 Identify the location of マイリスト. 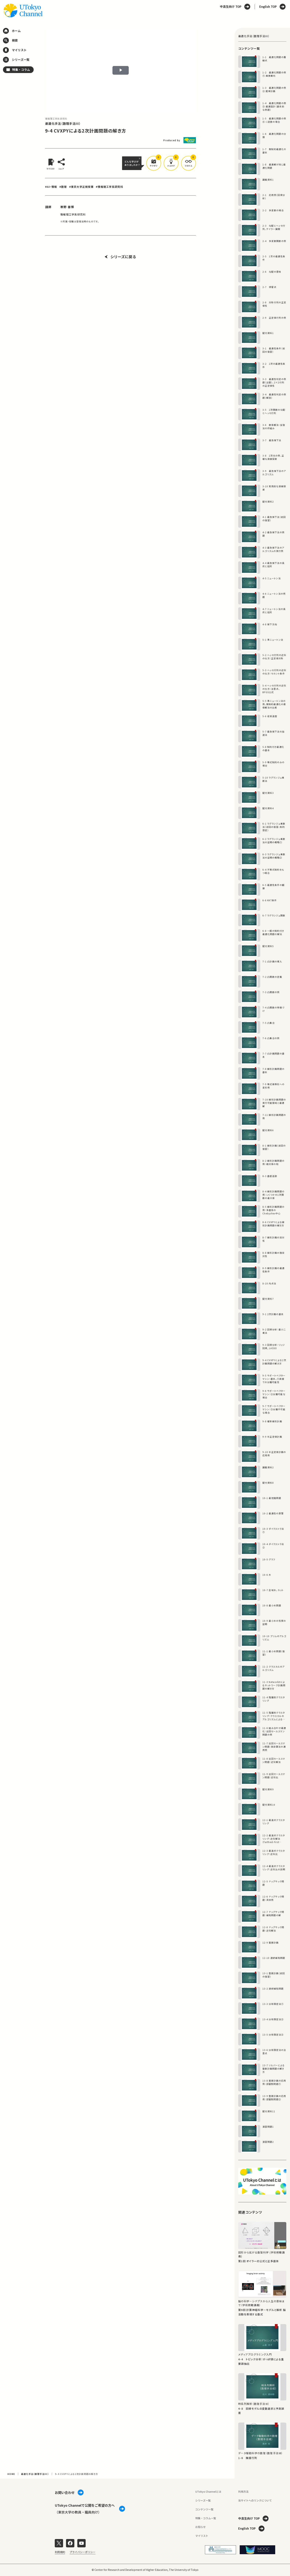
(201, 2536).